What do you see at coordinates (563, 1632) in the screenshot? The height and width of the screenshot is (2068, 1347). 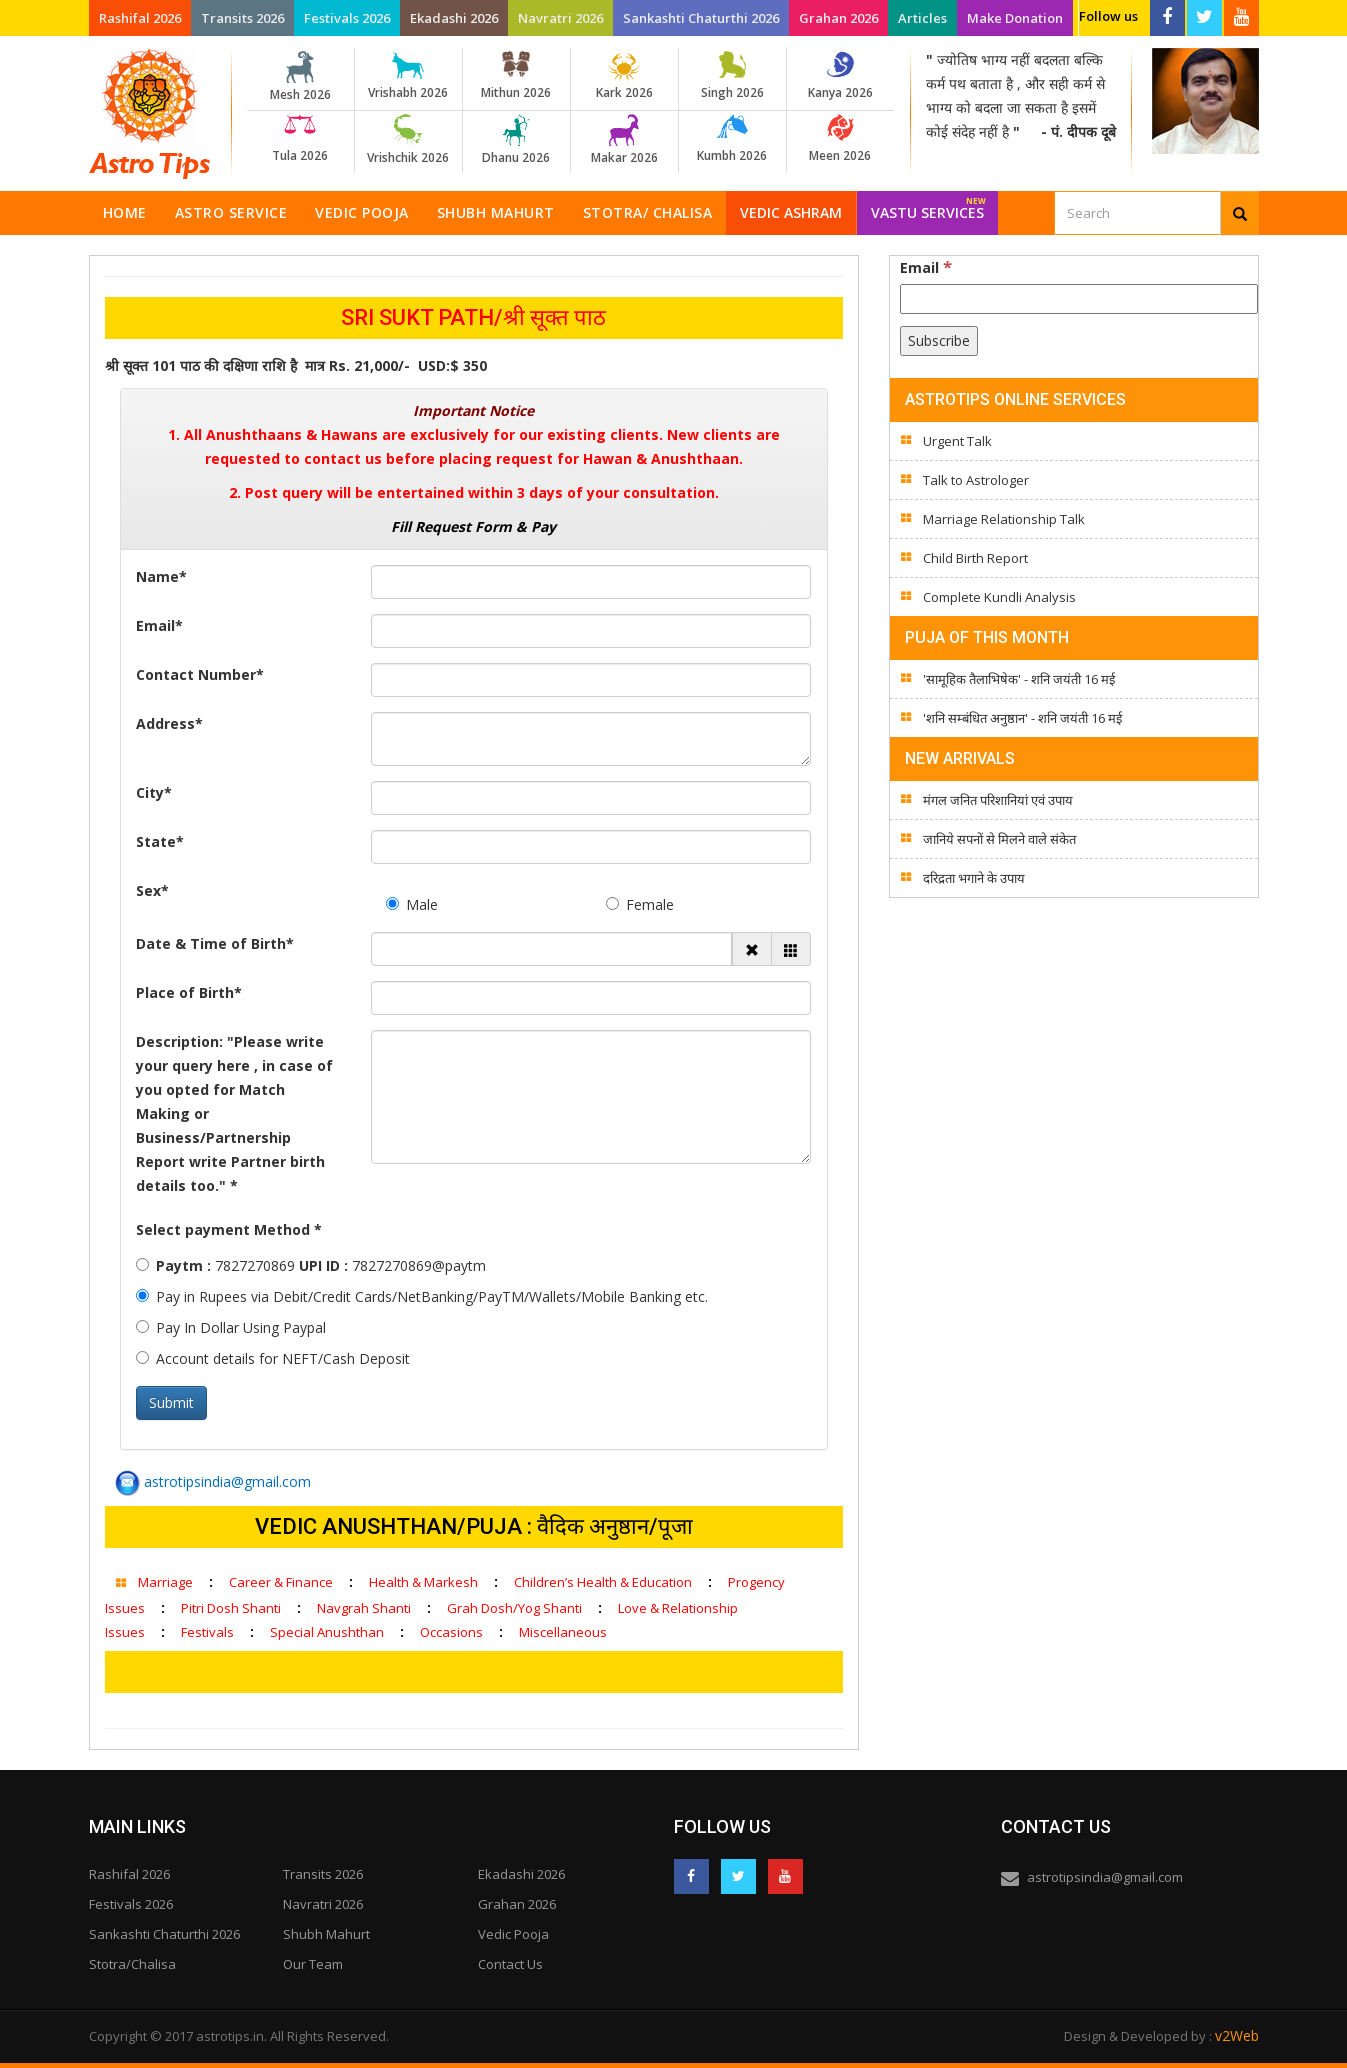 I see `Miscellaneous` at bounding box center [563, 1632].